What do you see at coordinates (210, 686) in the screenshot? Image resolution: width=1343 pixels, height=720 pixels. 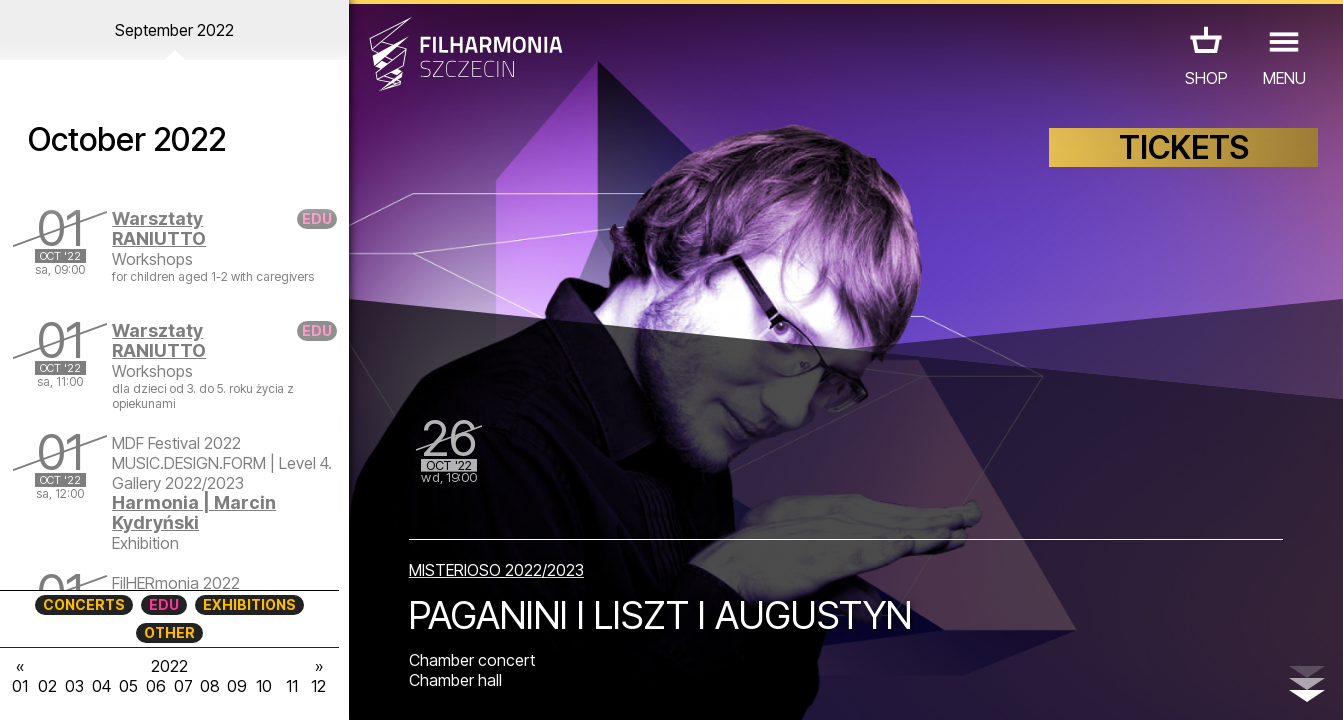 I see `08` at bounding box center [210, 686].